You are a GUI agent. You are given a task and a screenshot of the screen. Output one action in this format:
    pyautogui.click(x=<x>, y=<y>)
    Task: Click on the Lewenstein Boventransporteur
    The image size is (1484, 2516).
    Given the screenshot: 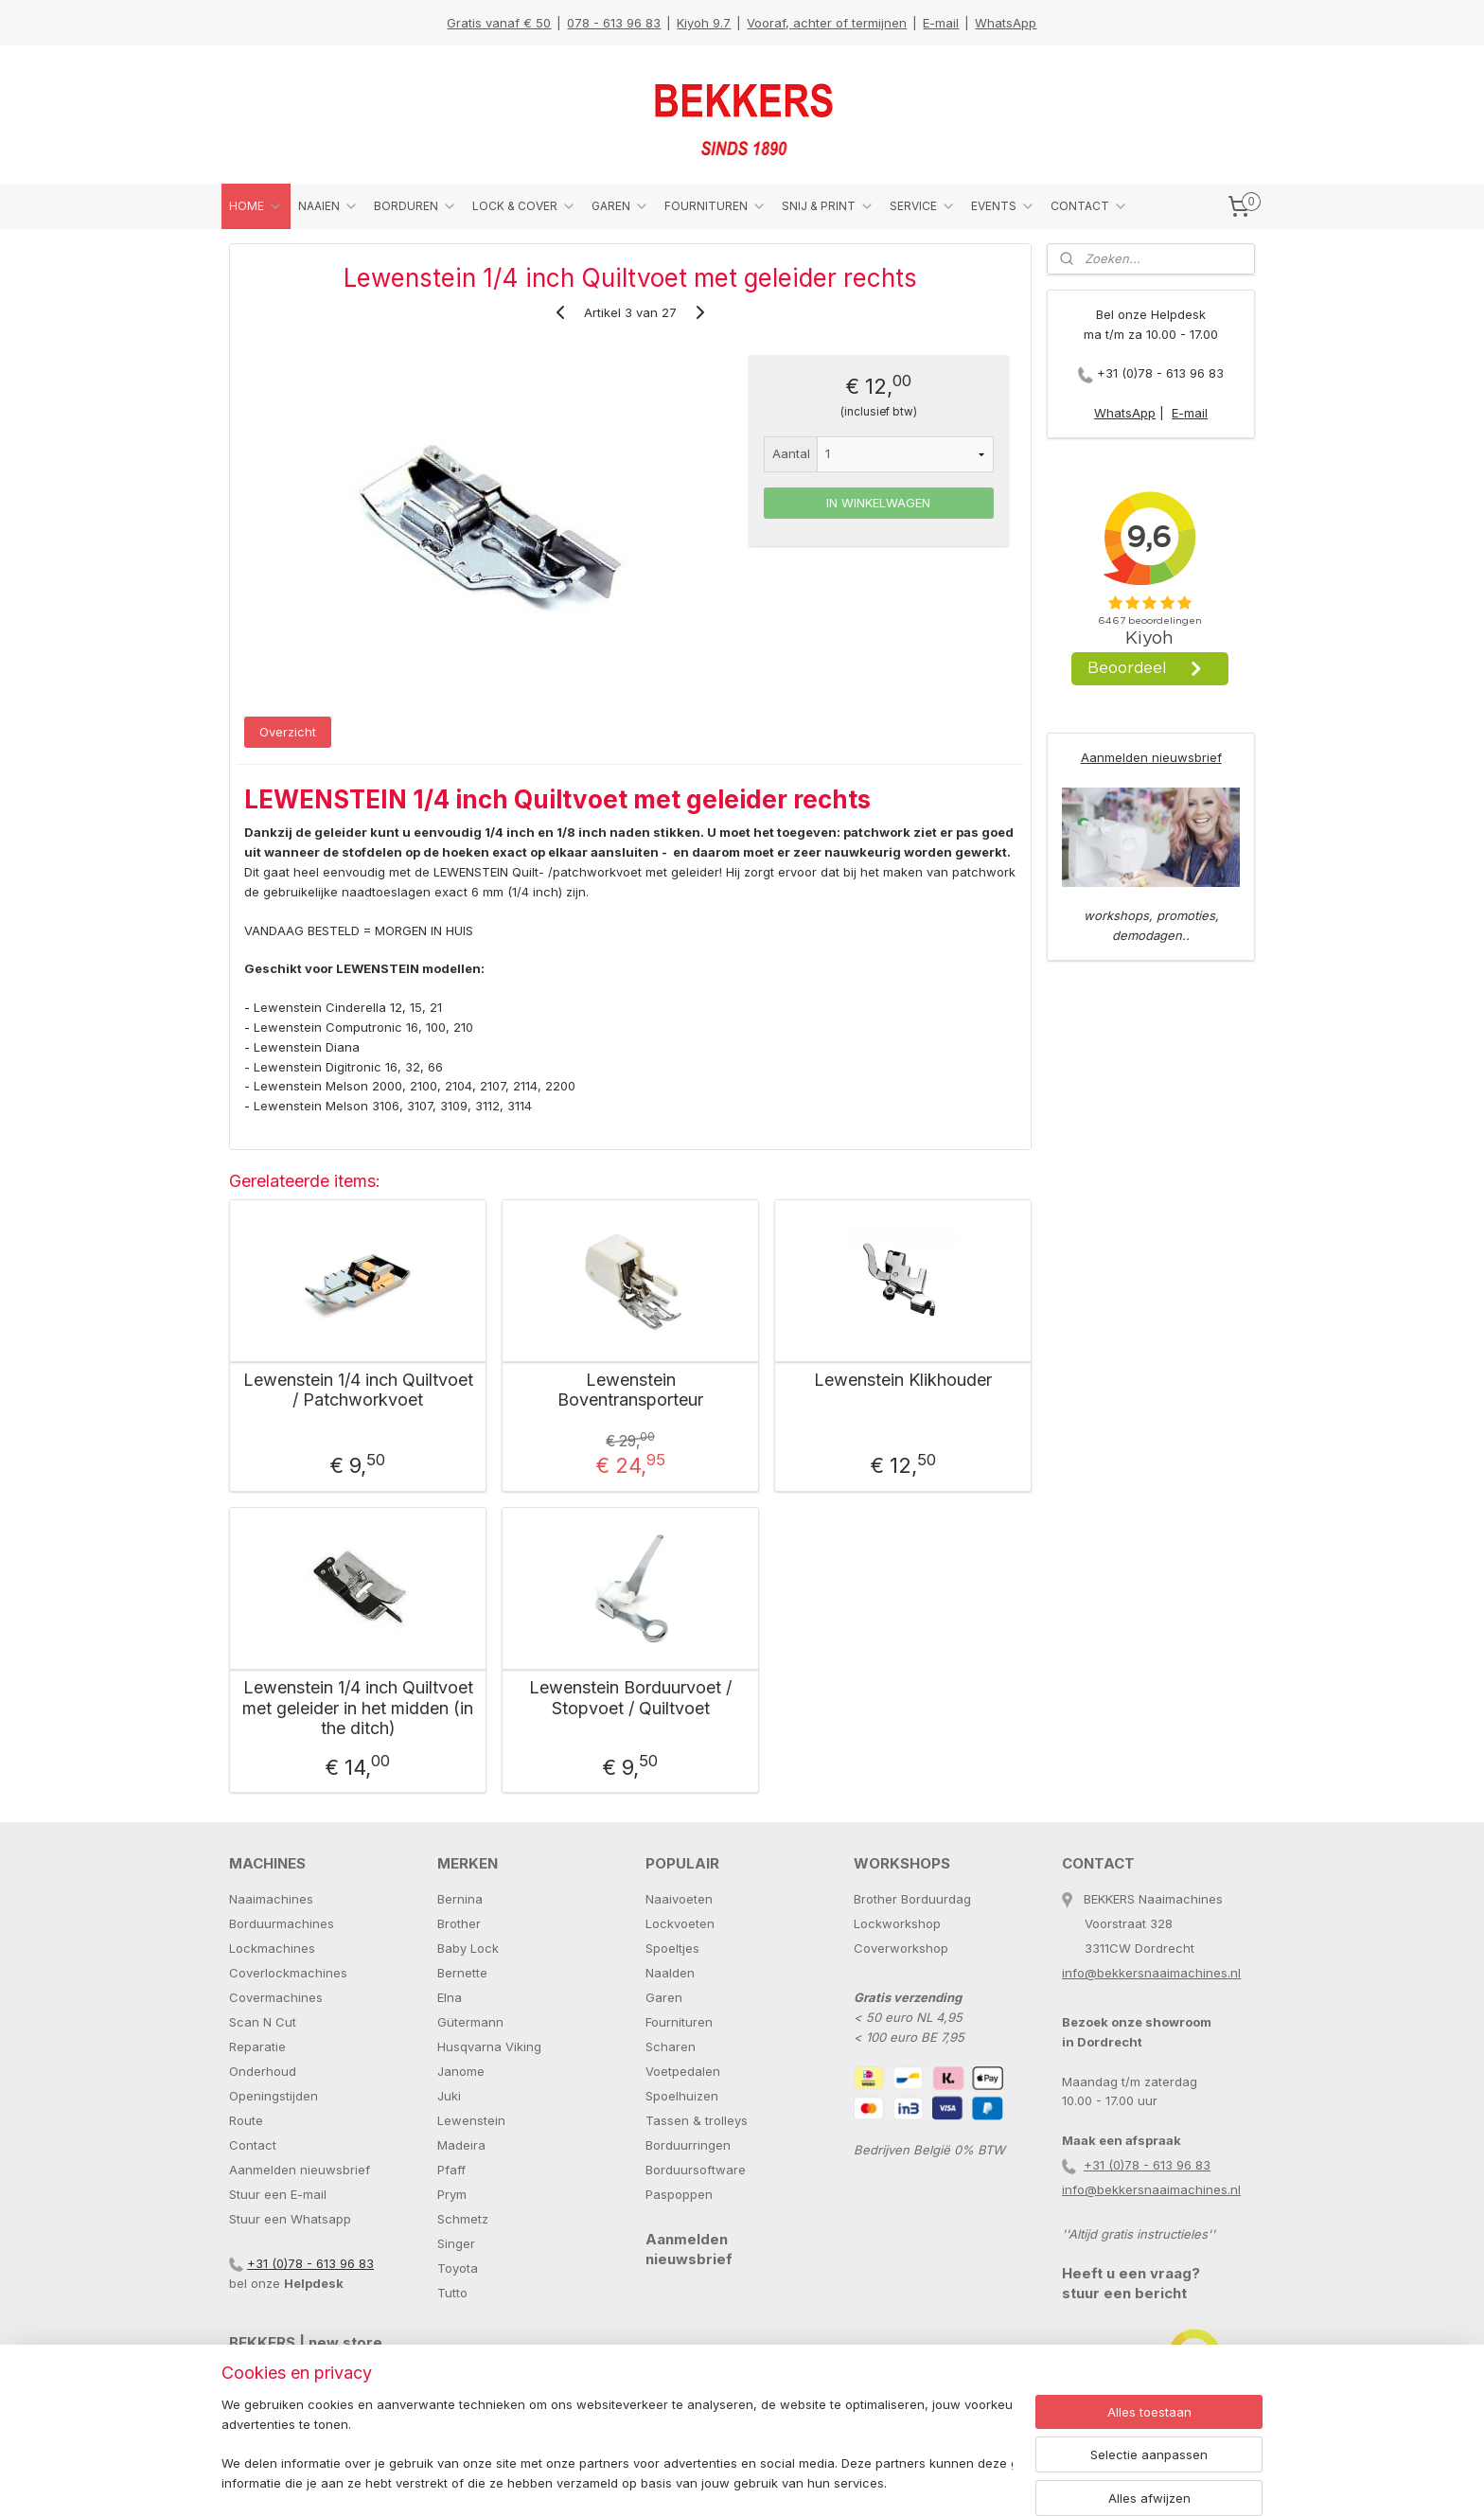 What is the action you would take?
    pyautogui.click(x=630, y=1390)
    